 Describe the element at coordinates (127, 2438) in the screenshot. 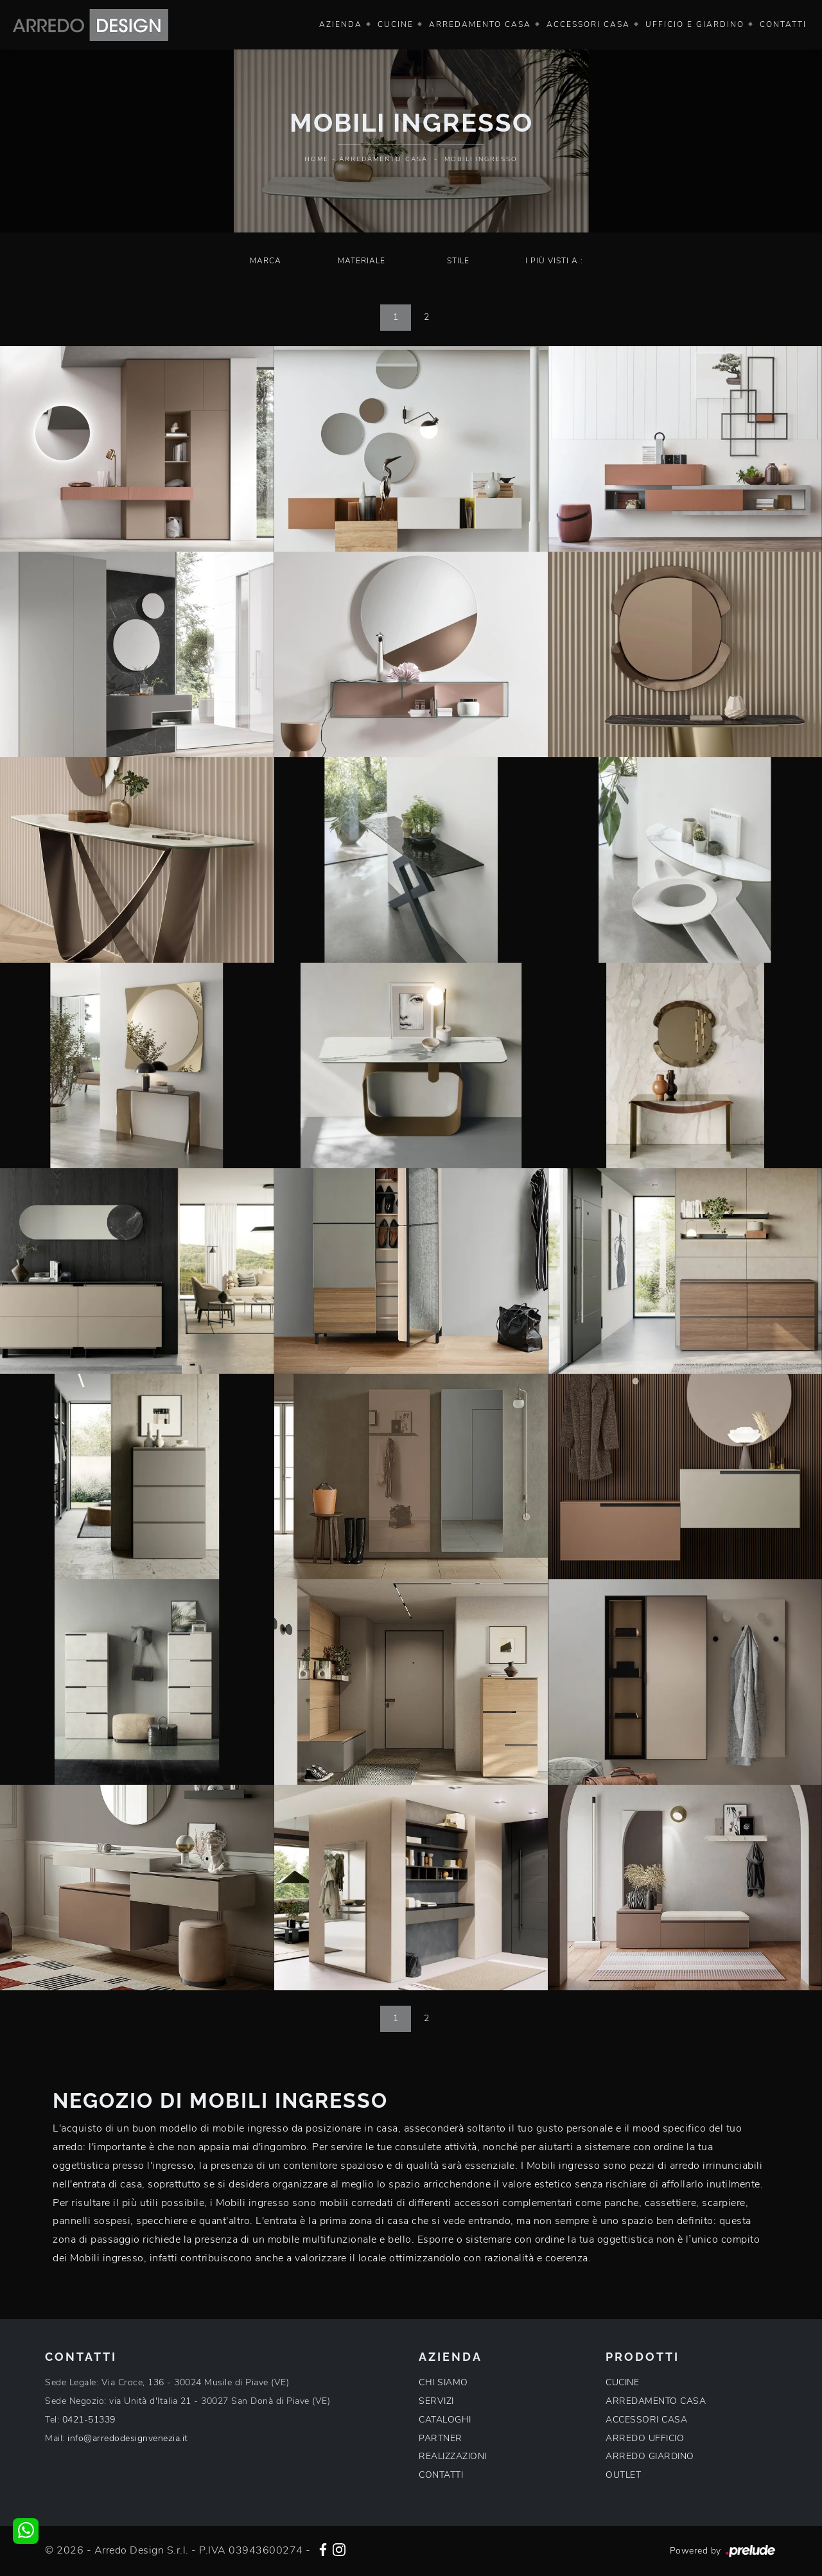

I see `info@arredodesignvenezia.it` at that location.